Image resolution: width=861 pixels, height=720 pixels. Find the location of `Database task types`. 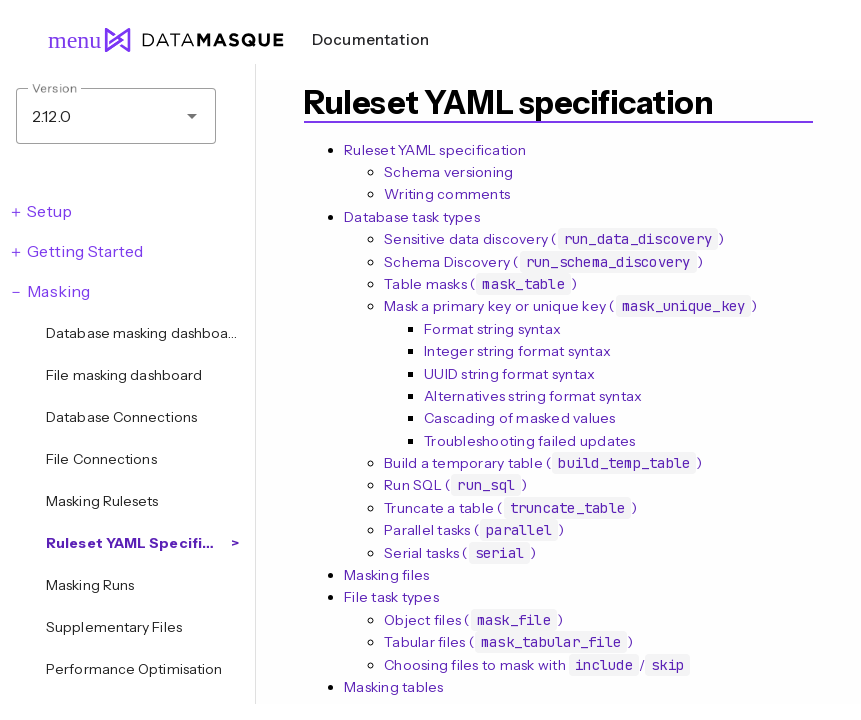

Database task types is located at coordinates (412, 217).